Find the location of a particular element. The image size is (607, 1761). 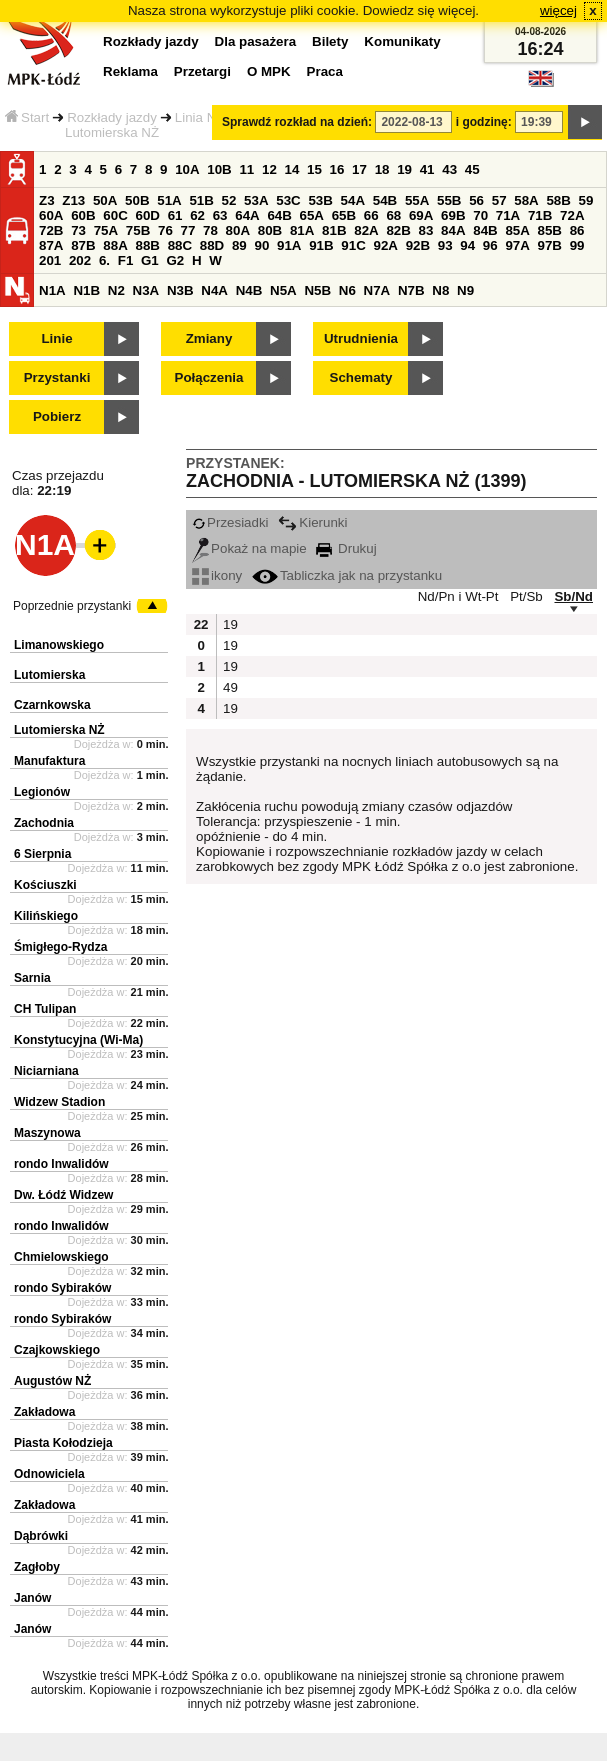

87B is located at coordinates (83, 245).